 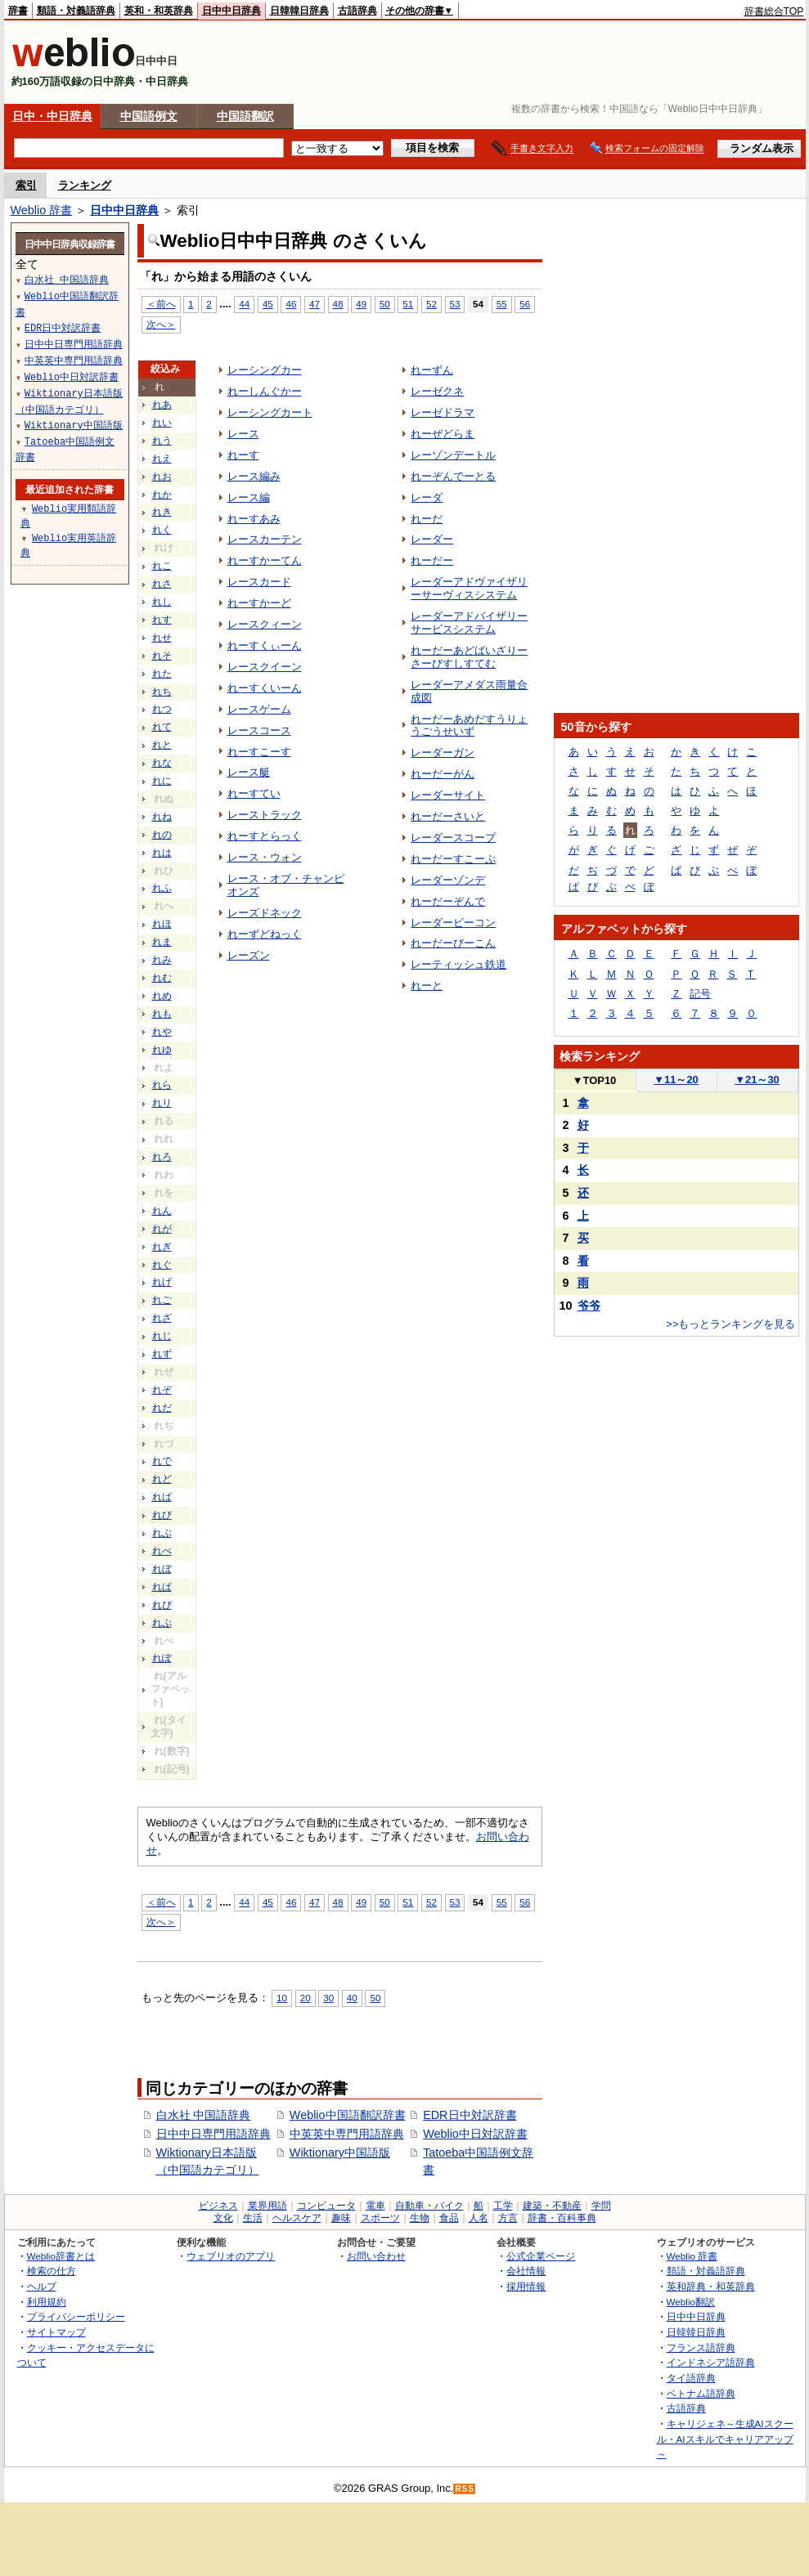 What do you see at coordinates (162, 942) in the screenshot?
I see `れま` at bounding box center [162, 942].